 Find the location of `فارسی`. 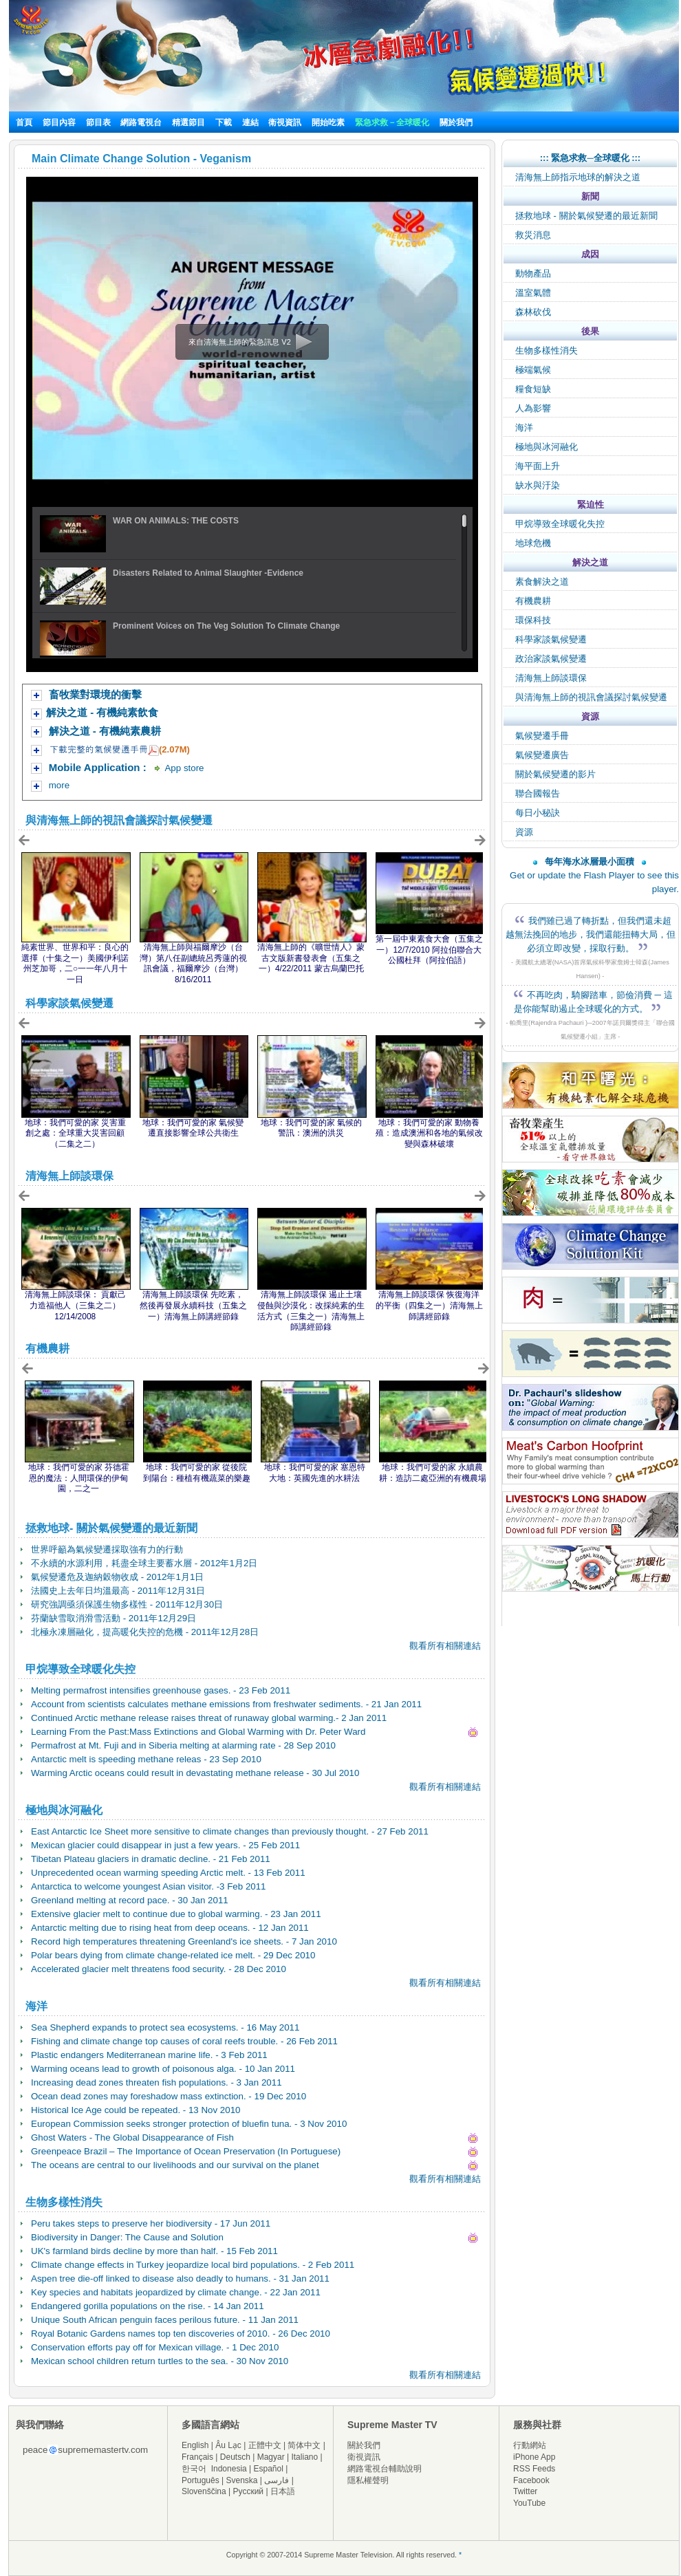

فارسی is located at coordinates (276, 2480).